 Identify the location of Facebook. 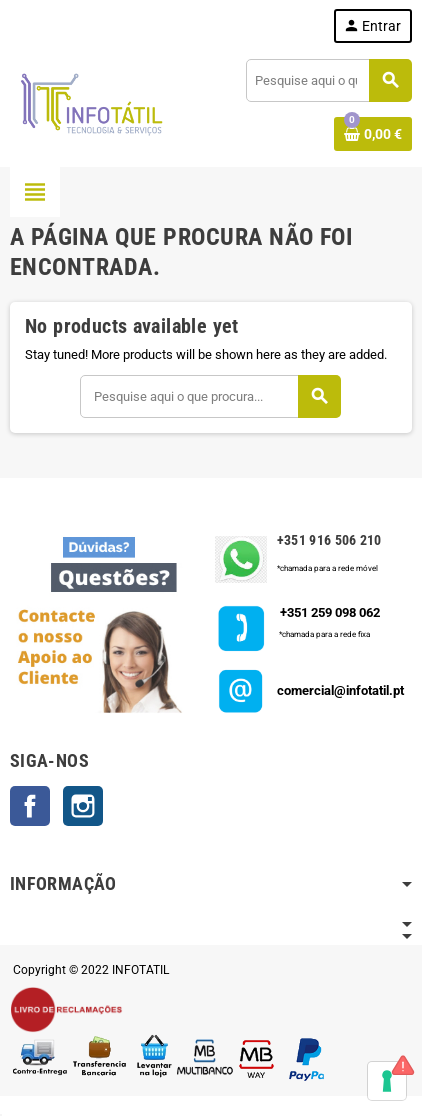
(30, 806).